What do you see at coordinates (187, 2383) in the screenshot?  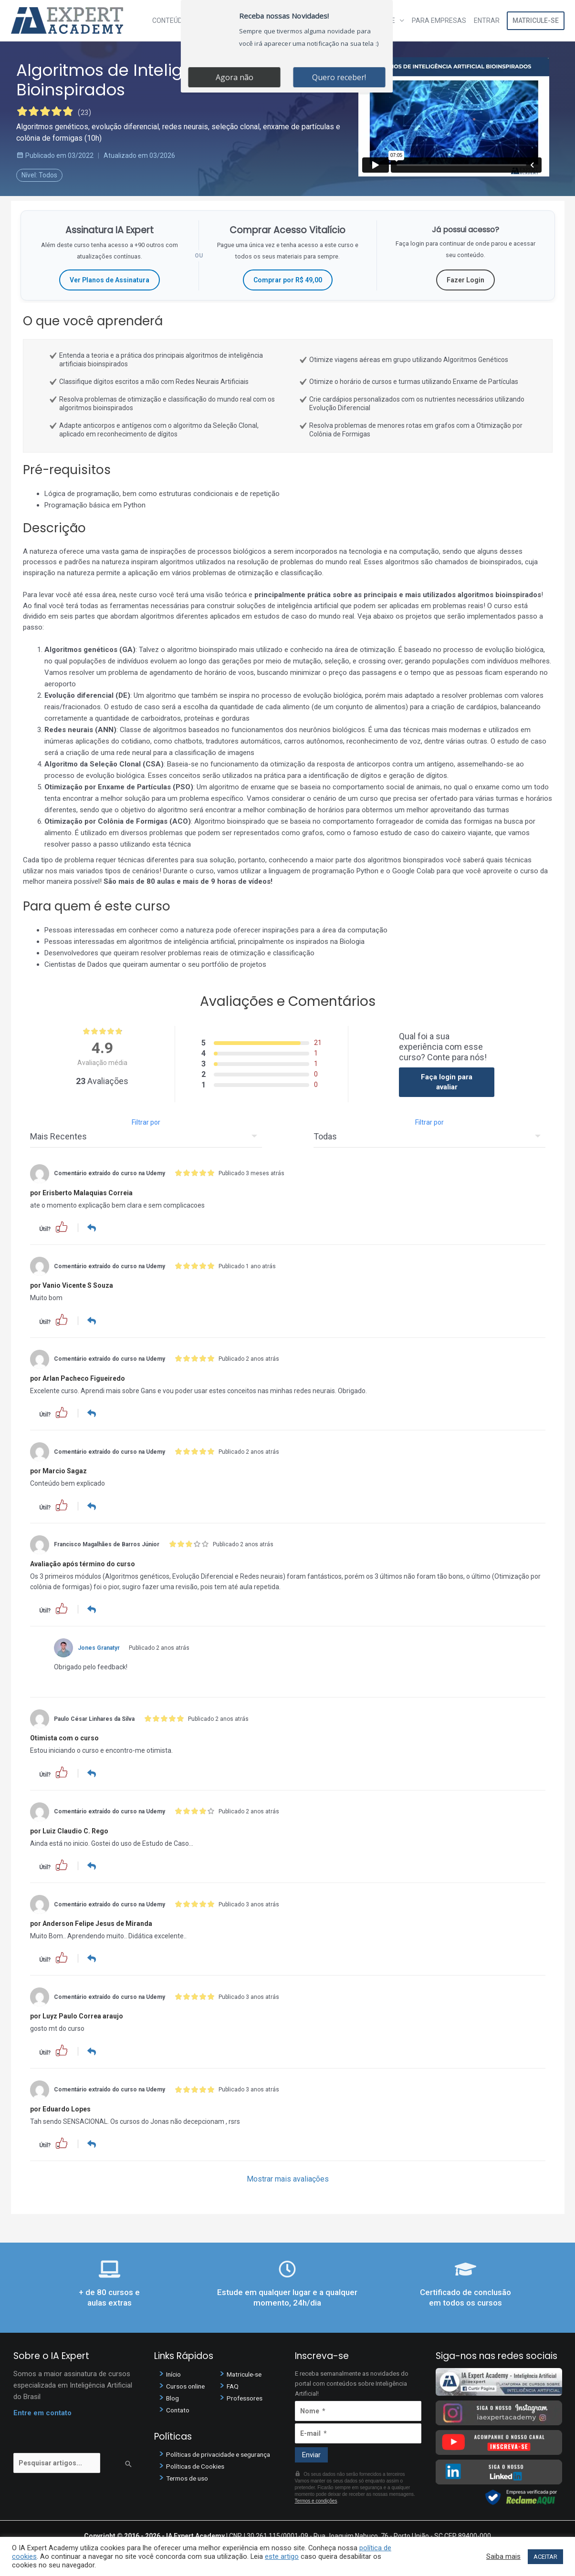 I see `Cursos online` at bounding box center [187, 2383].